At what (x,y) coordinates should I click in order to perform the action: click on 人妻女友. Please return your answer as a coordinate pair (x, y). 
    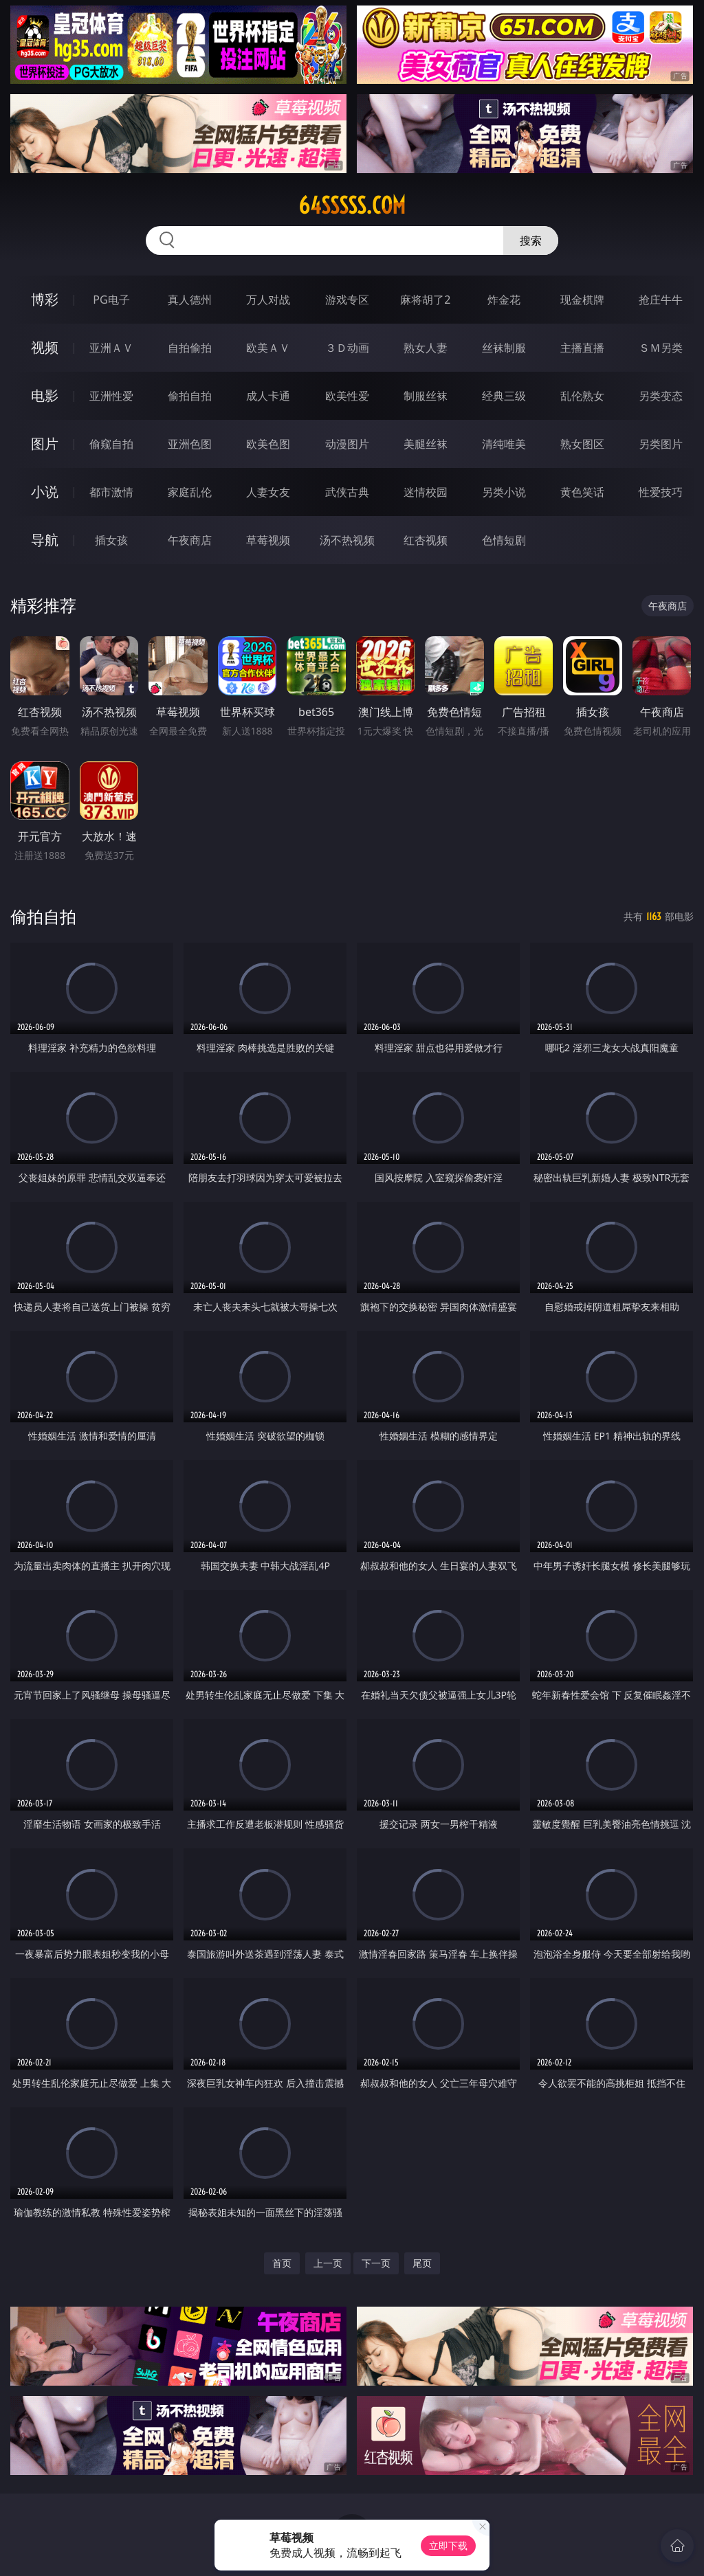
    Looking at the image, I should click on (268, 492).